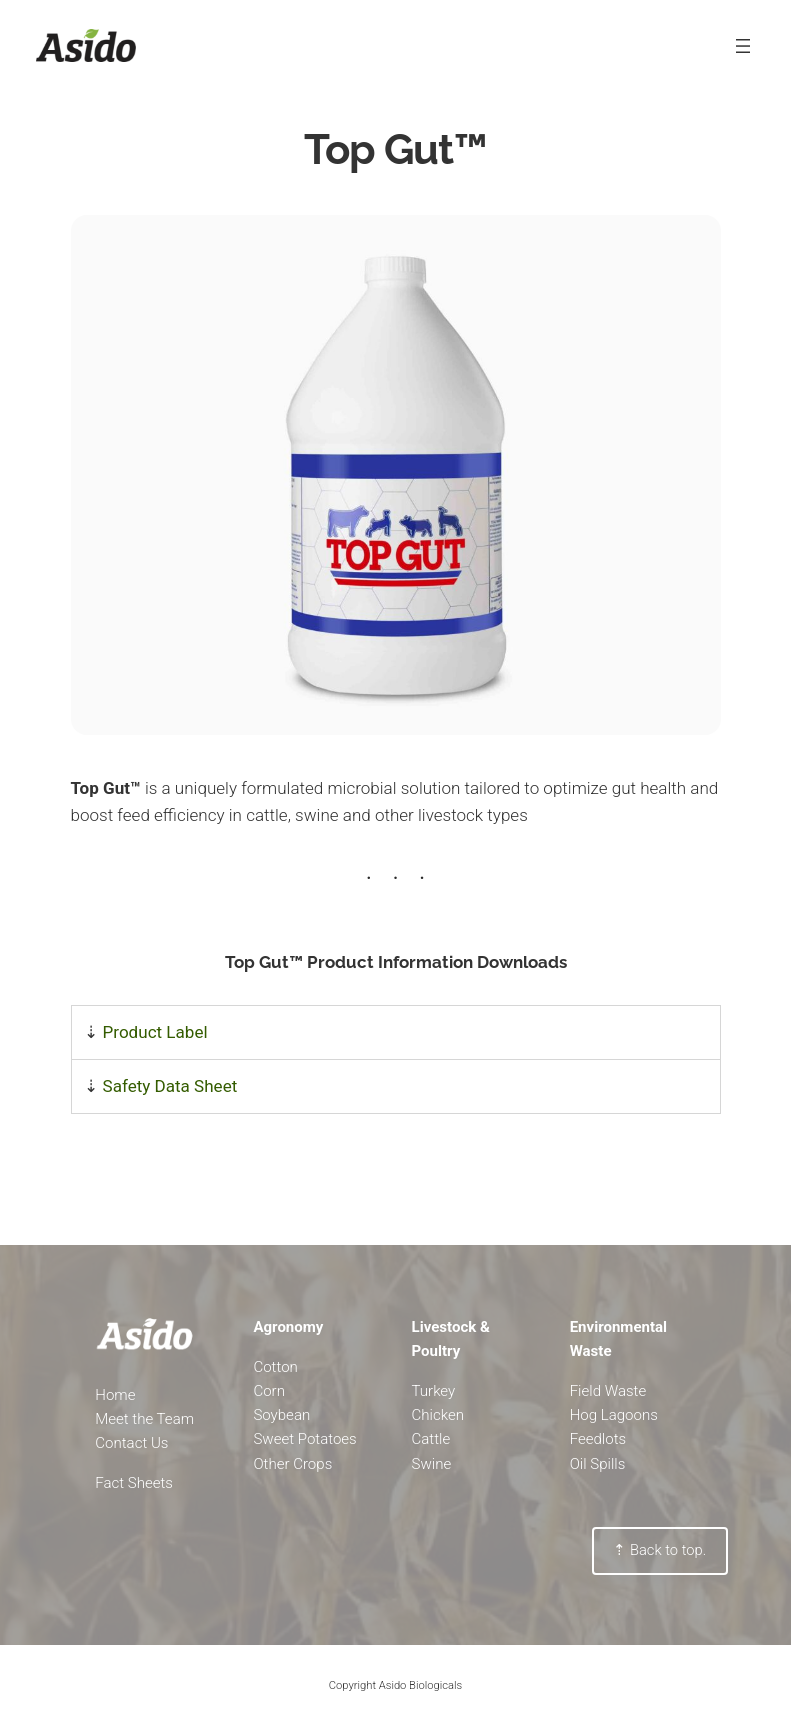  Describe the element at coordinates (155, 1032) in the screenshot. I see `Product Label` at that location.